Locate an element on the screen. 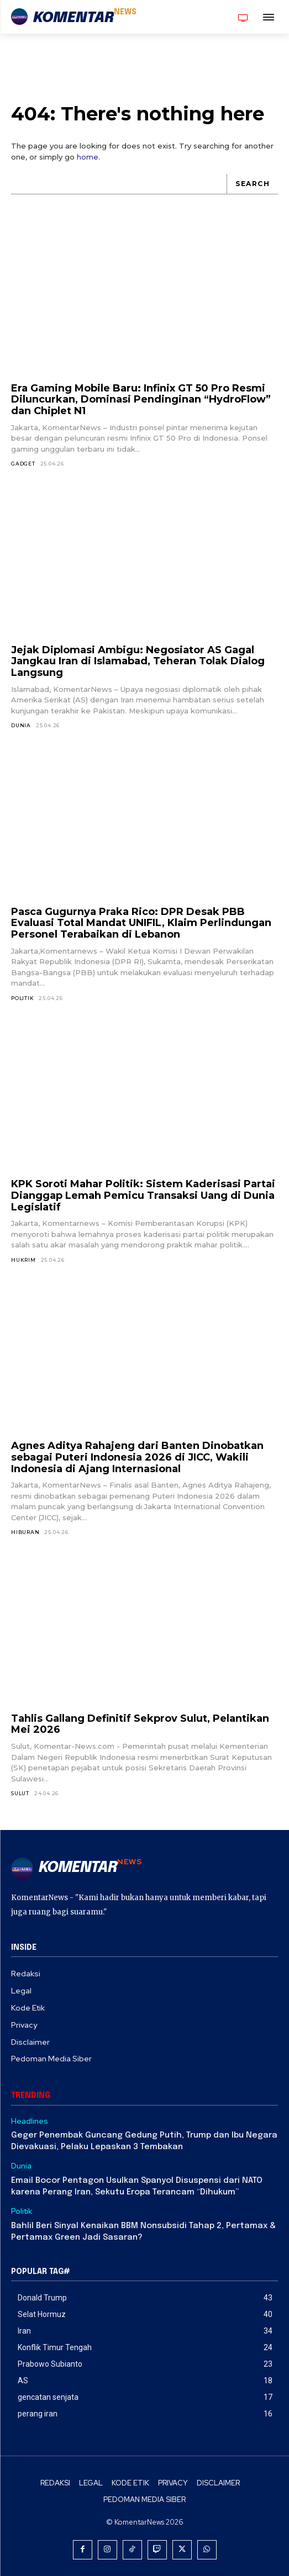 The height and width of the screenshot is (2576, 289). Sulut is located at coordinates (20, 1793).